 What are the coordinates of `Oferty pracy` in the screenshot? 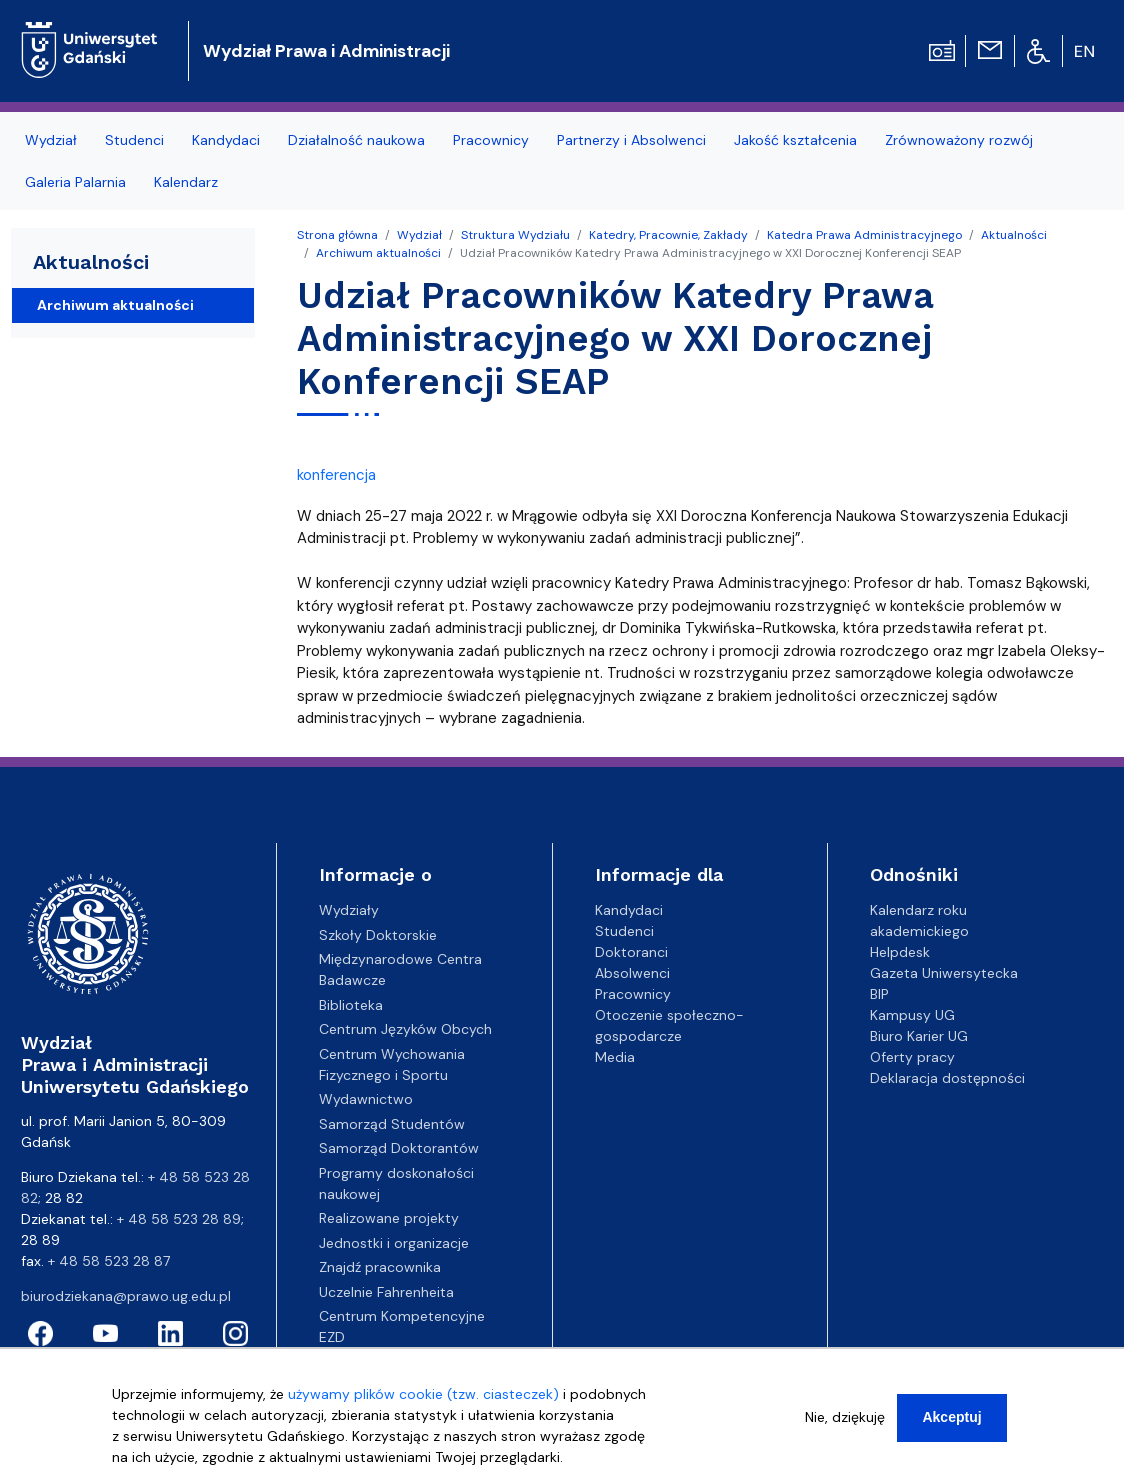 It's located at (912, 1057).